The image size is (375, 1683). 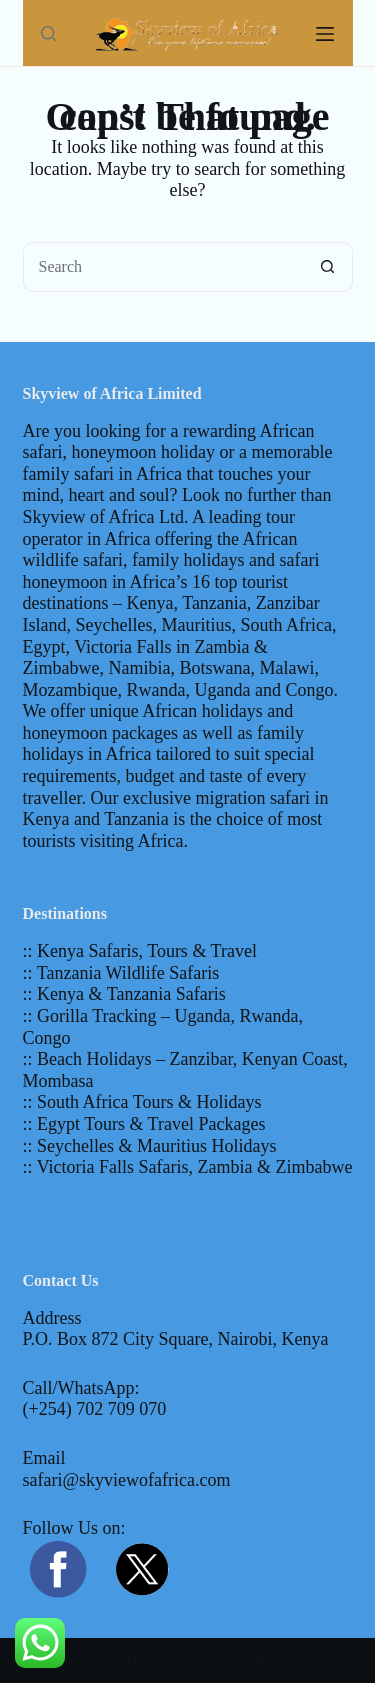 What do you see at coordinates (48, 33) in the screenshot?
I see `[Search]` at bounding box center [48, 33].